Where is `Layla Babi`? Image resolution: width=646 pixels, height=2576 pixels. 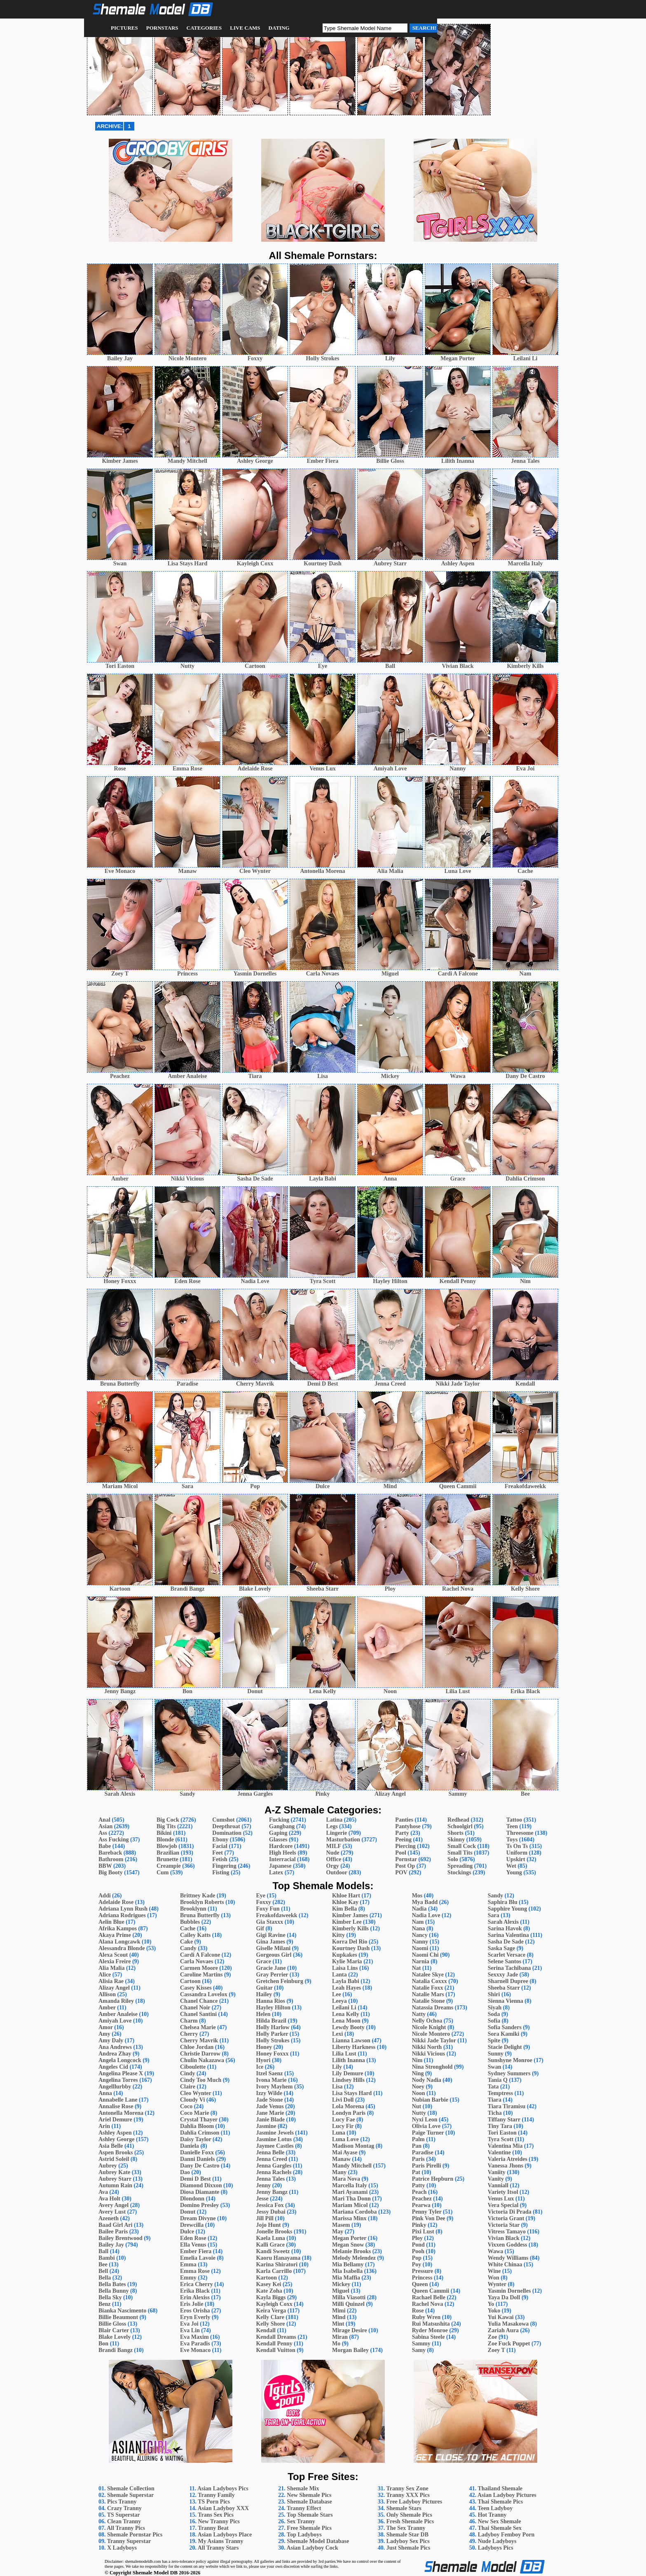
Layla Babi is located at coordinates (345, 1981).